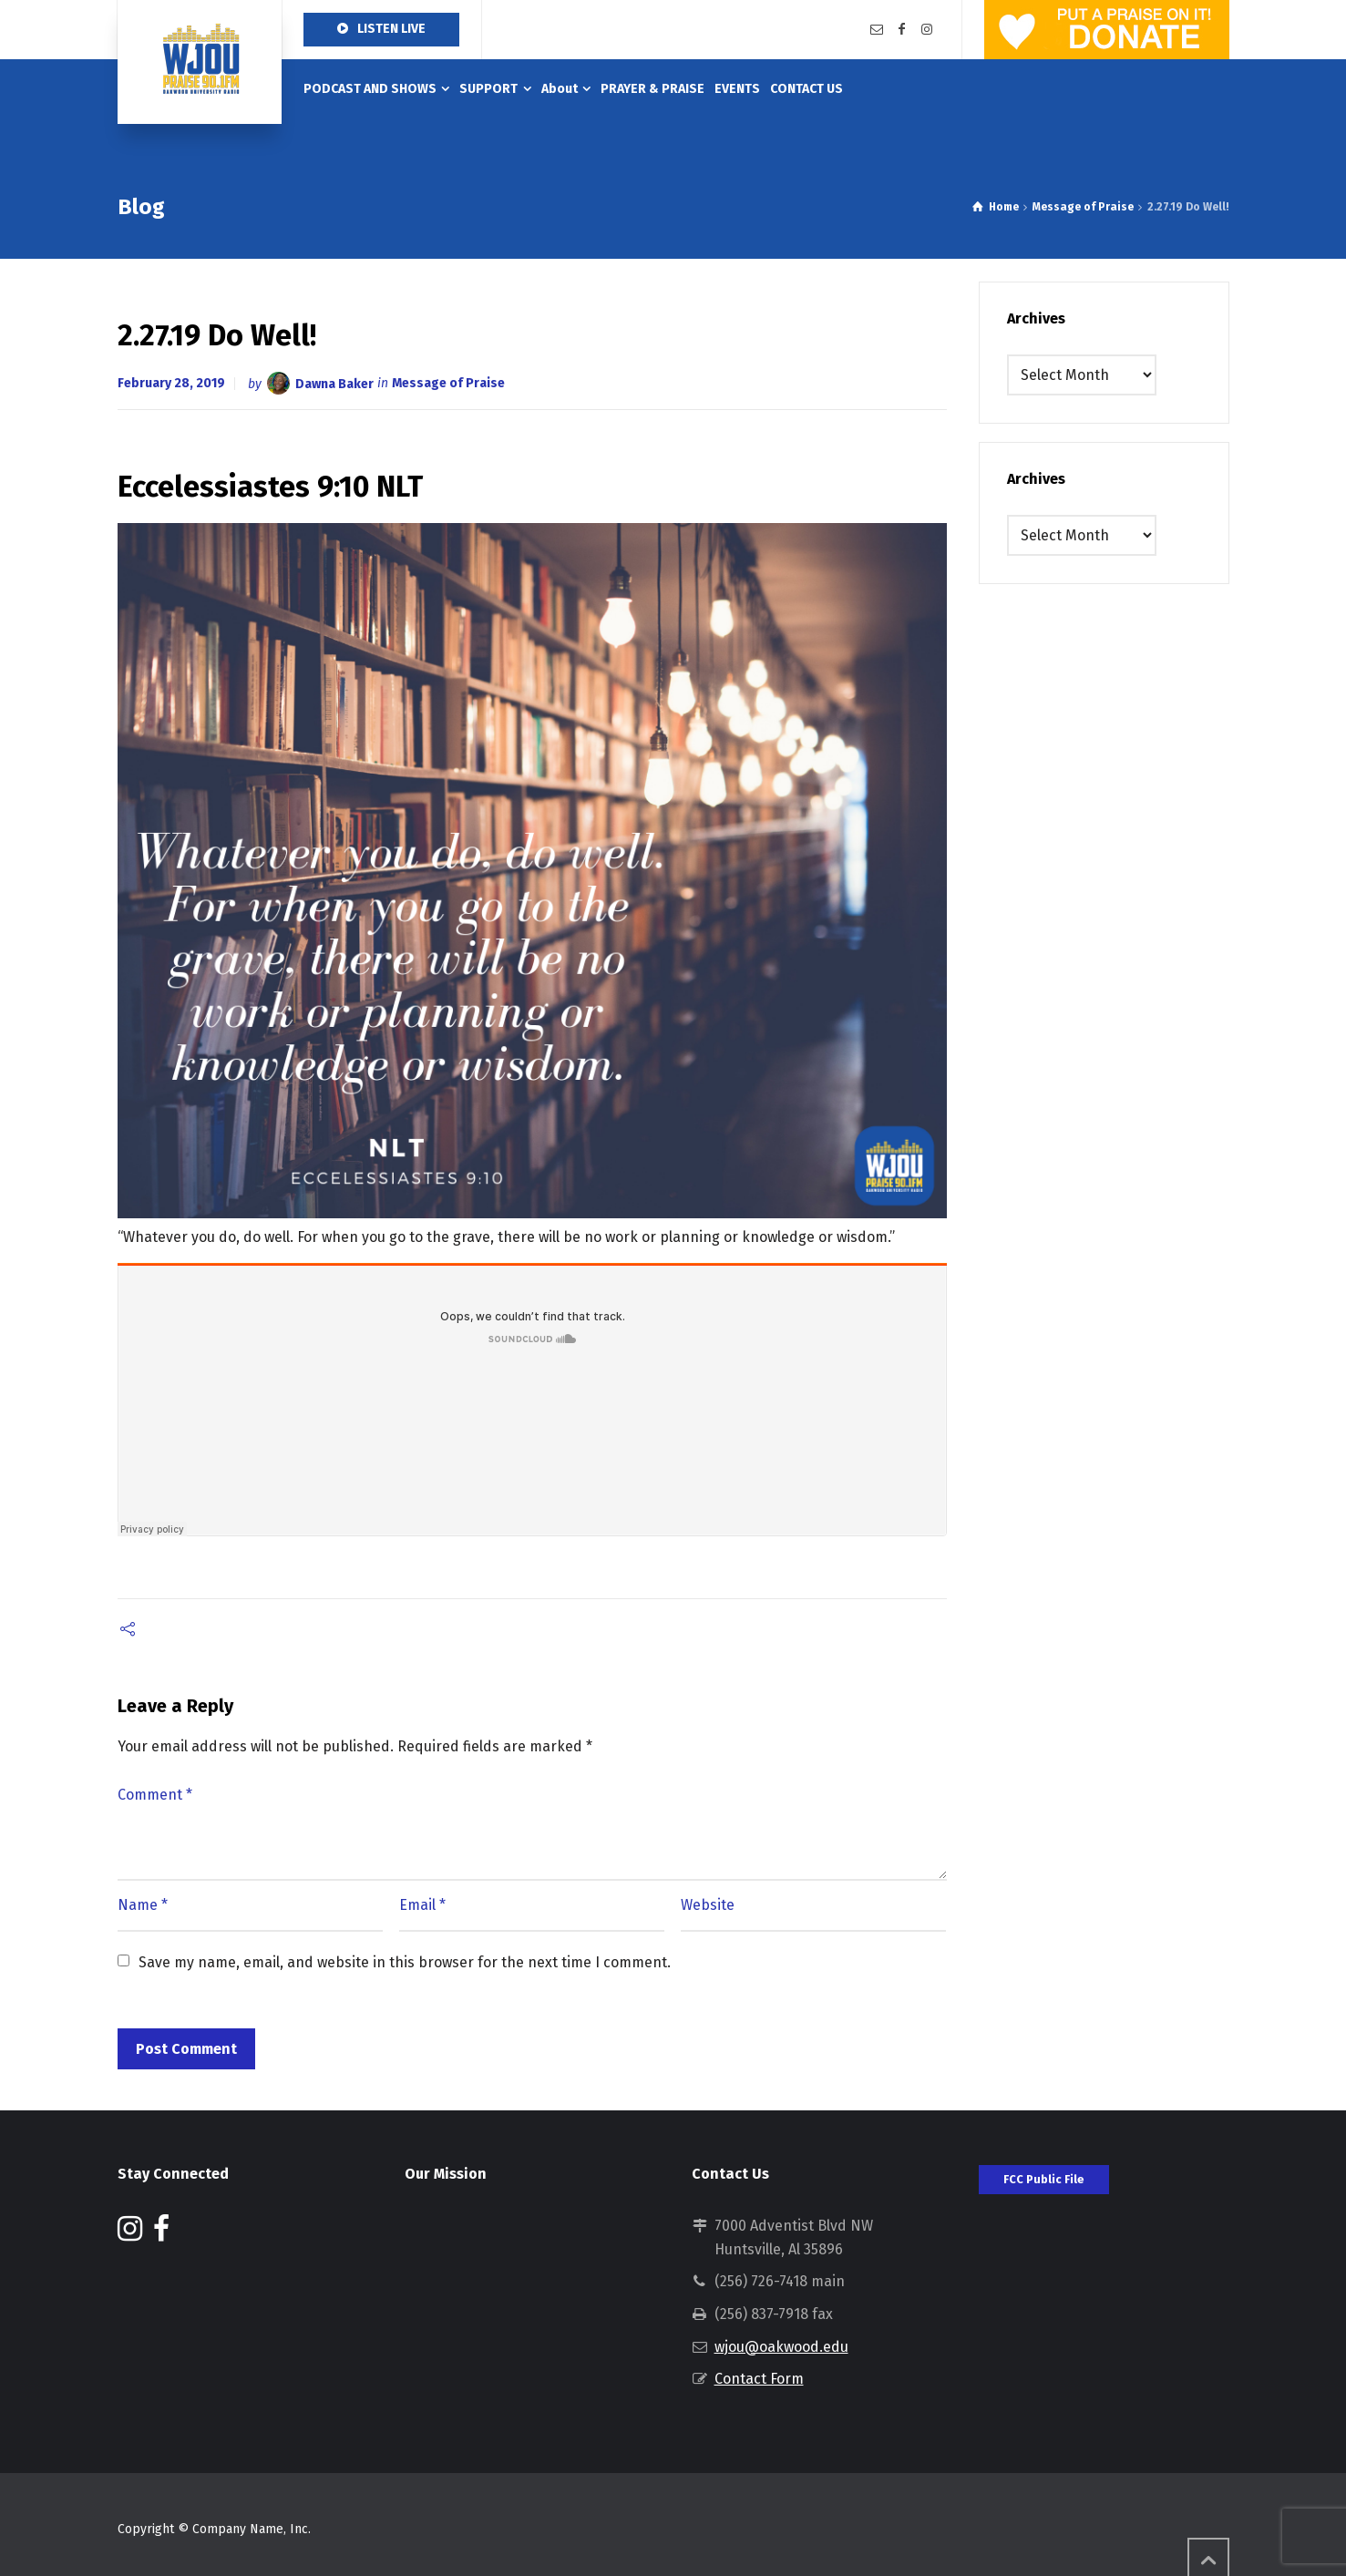 This screenshot has width=1346, height=2576. What do you see at coordinates (781, 2346) in the screenshot?
I see `wjou@oakwood.edu` at bounding box center [781, 2346].